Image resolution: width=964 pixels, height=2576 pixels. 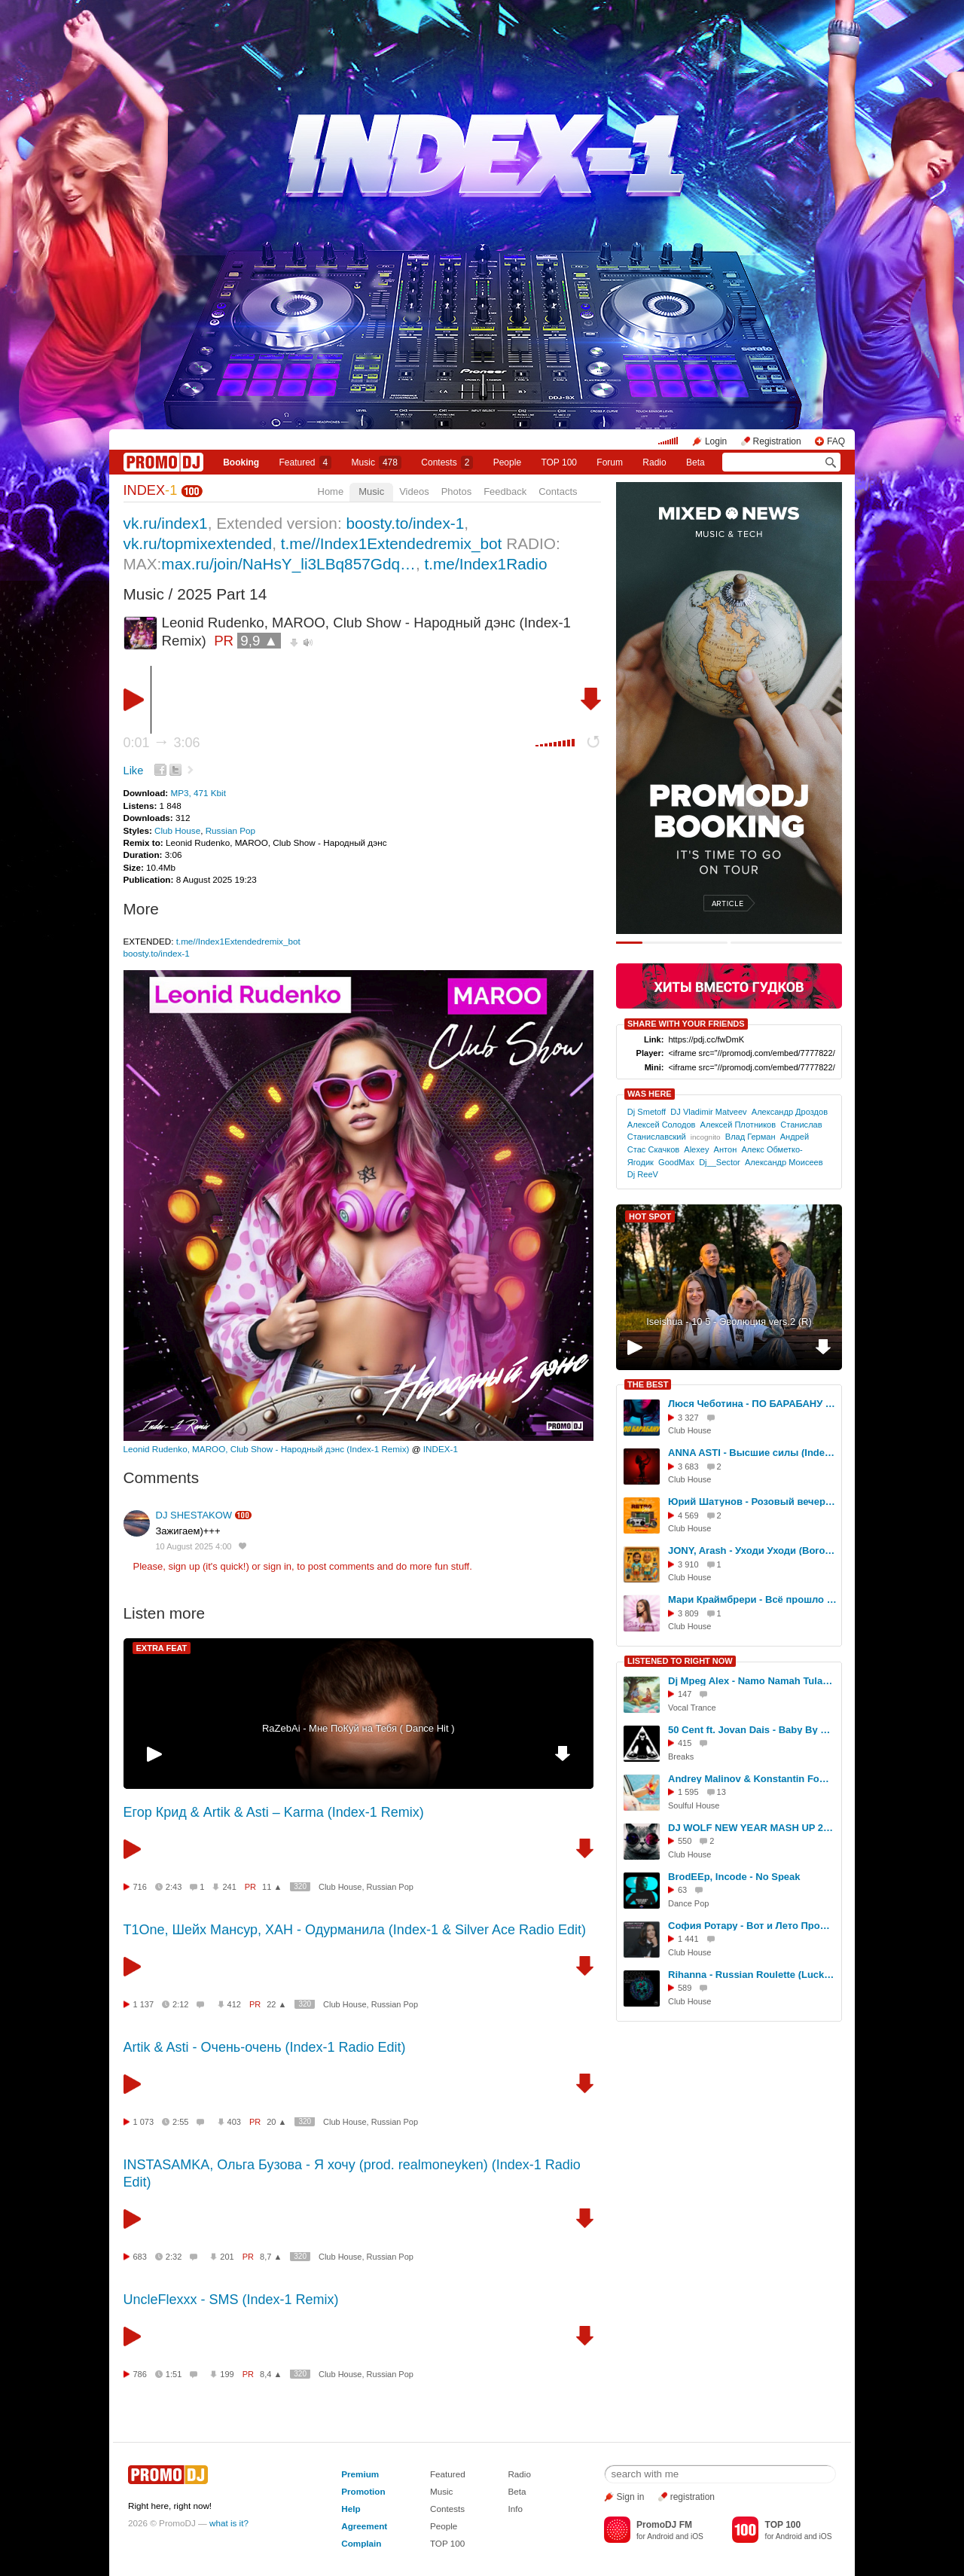 What do you see at coordinates (794, 1136) in the screenshot?
I see `Андрей` at bounding box center [794, 1136].